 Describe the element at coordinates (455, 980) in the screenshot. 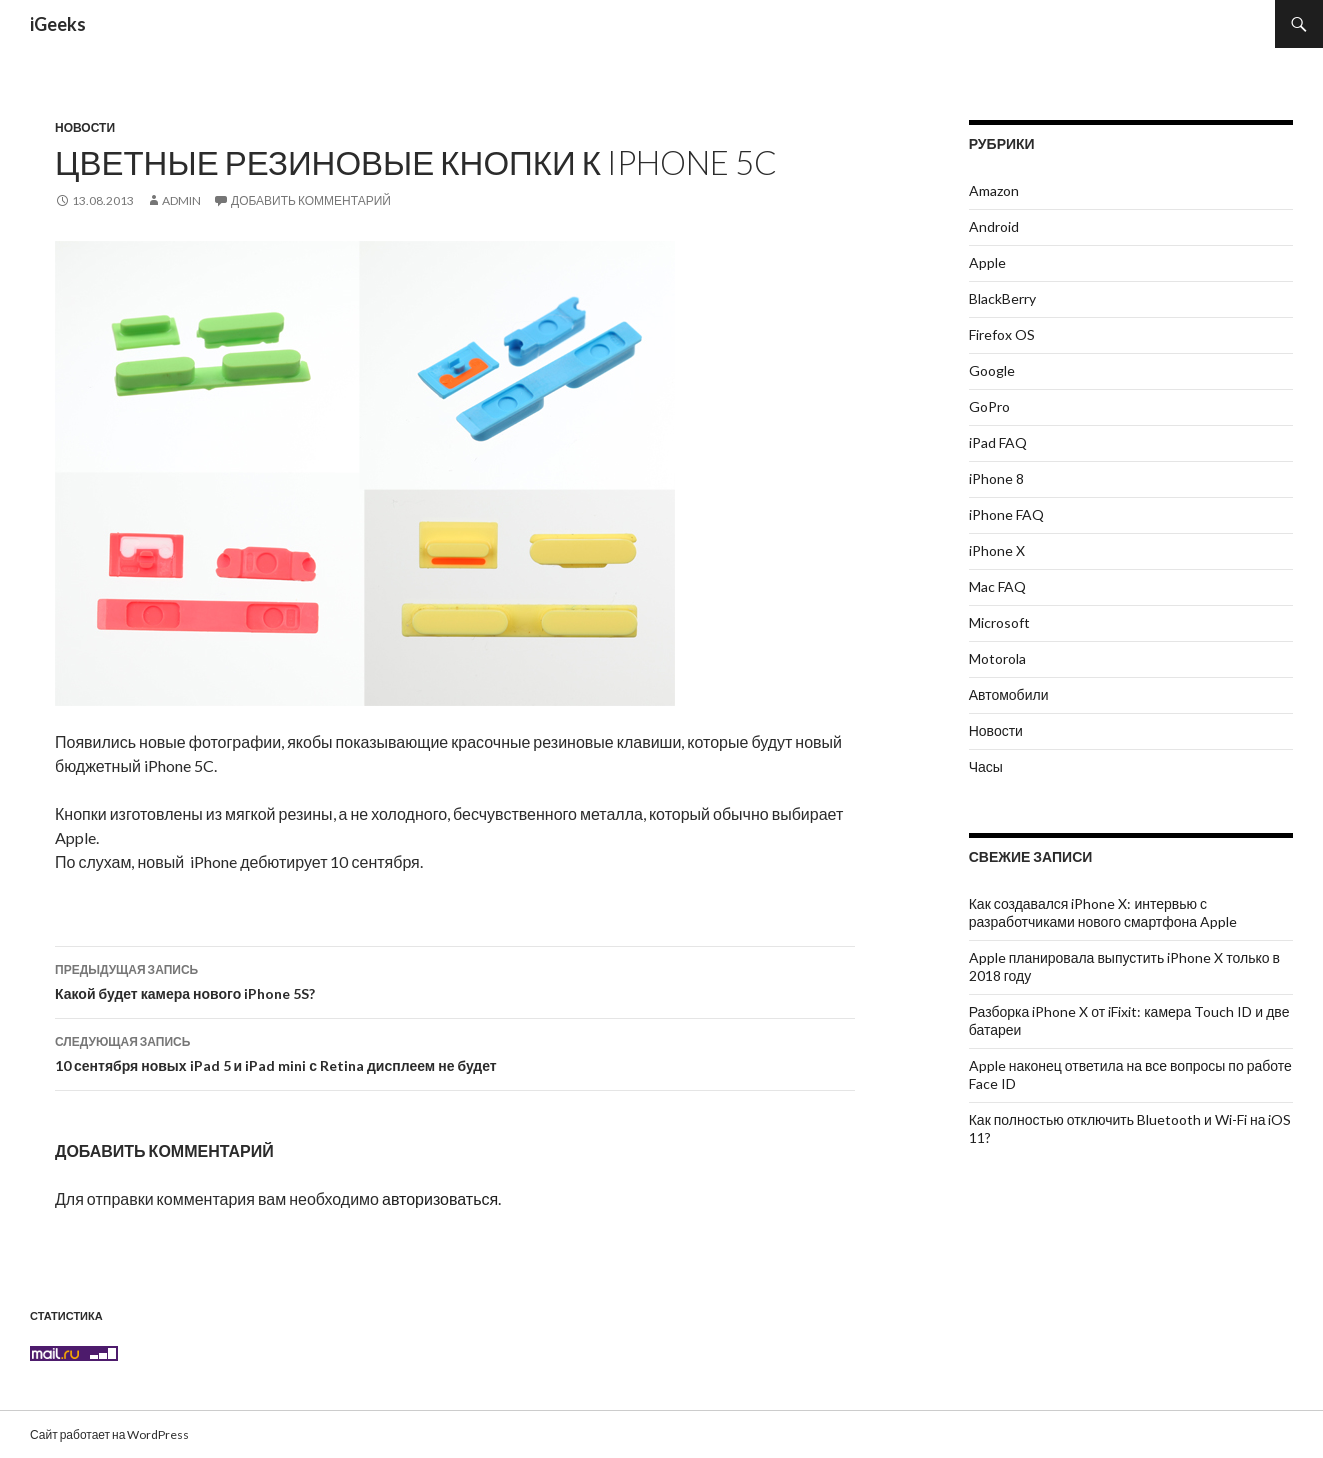

I see `Какой будет камера нового iPhone 5S?` at that location.